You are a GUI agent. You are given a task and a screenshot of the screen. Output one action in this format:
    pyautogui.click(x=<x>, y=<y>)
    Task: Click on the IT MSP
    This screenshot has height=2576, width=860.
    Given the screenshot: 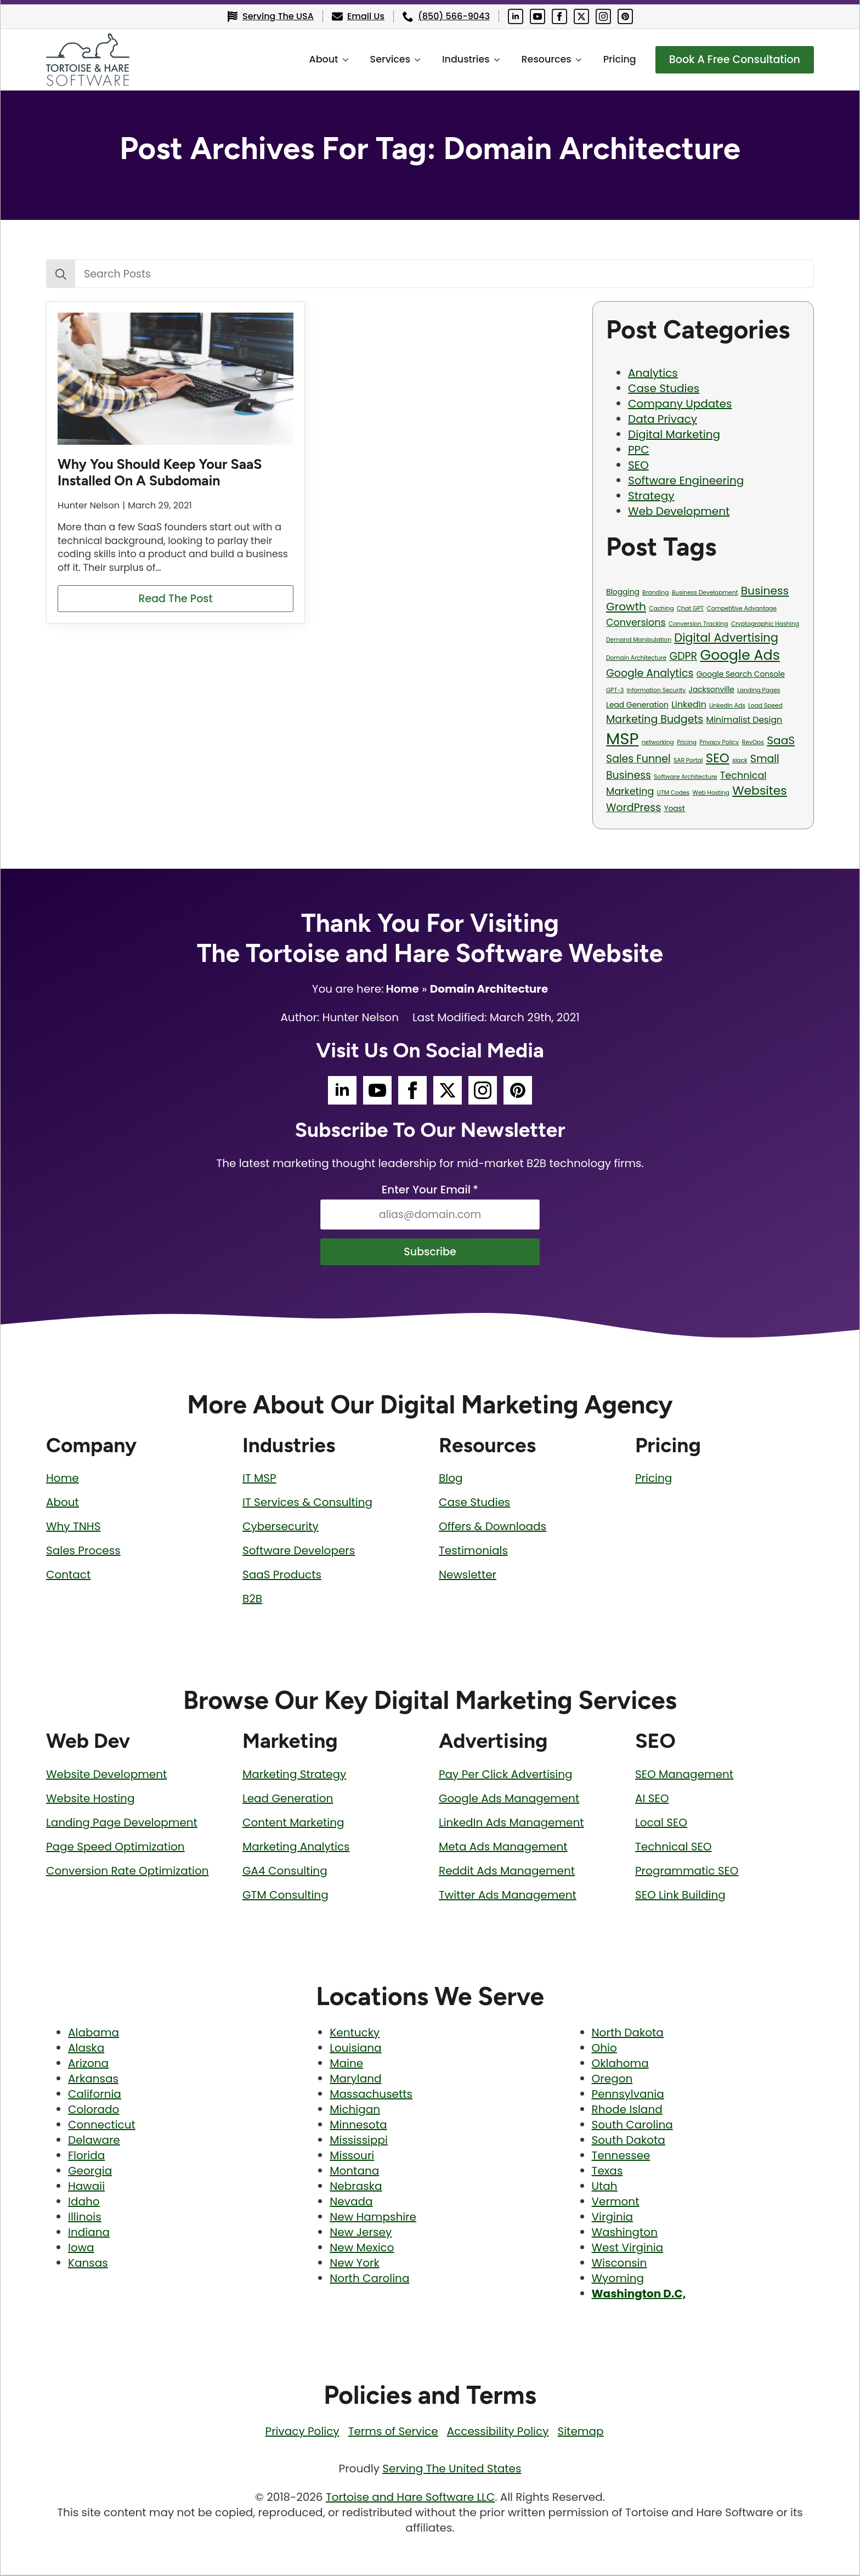 What is the action you would take?
    pyautogui.click(x=259, y=1479)
    